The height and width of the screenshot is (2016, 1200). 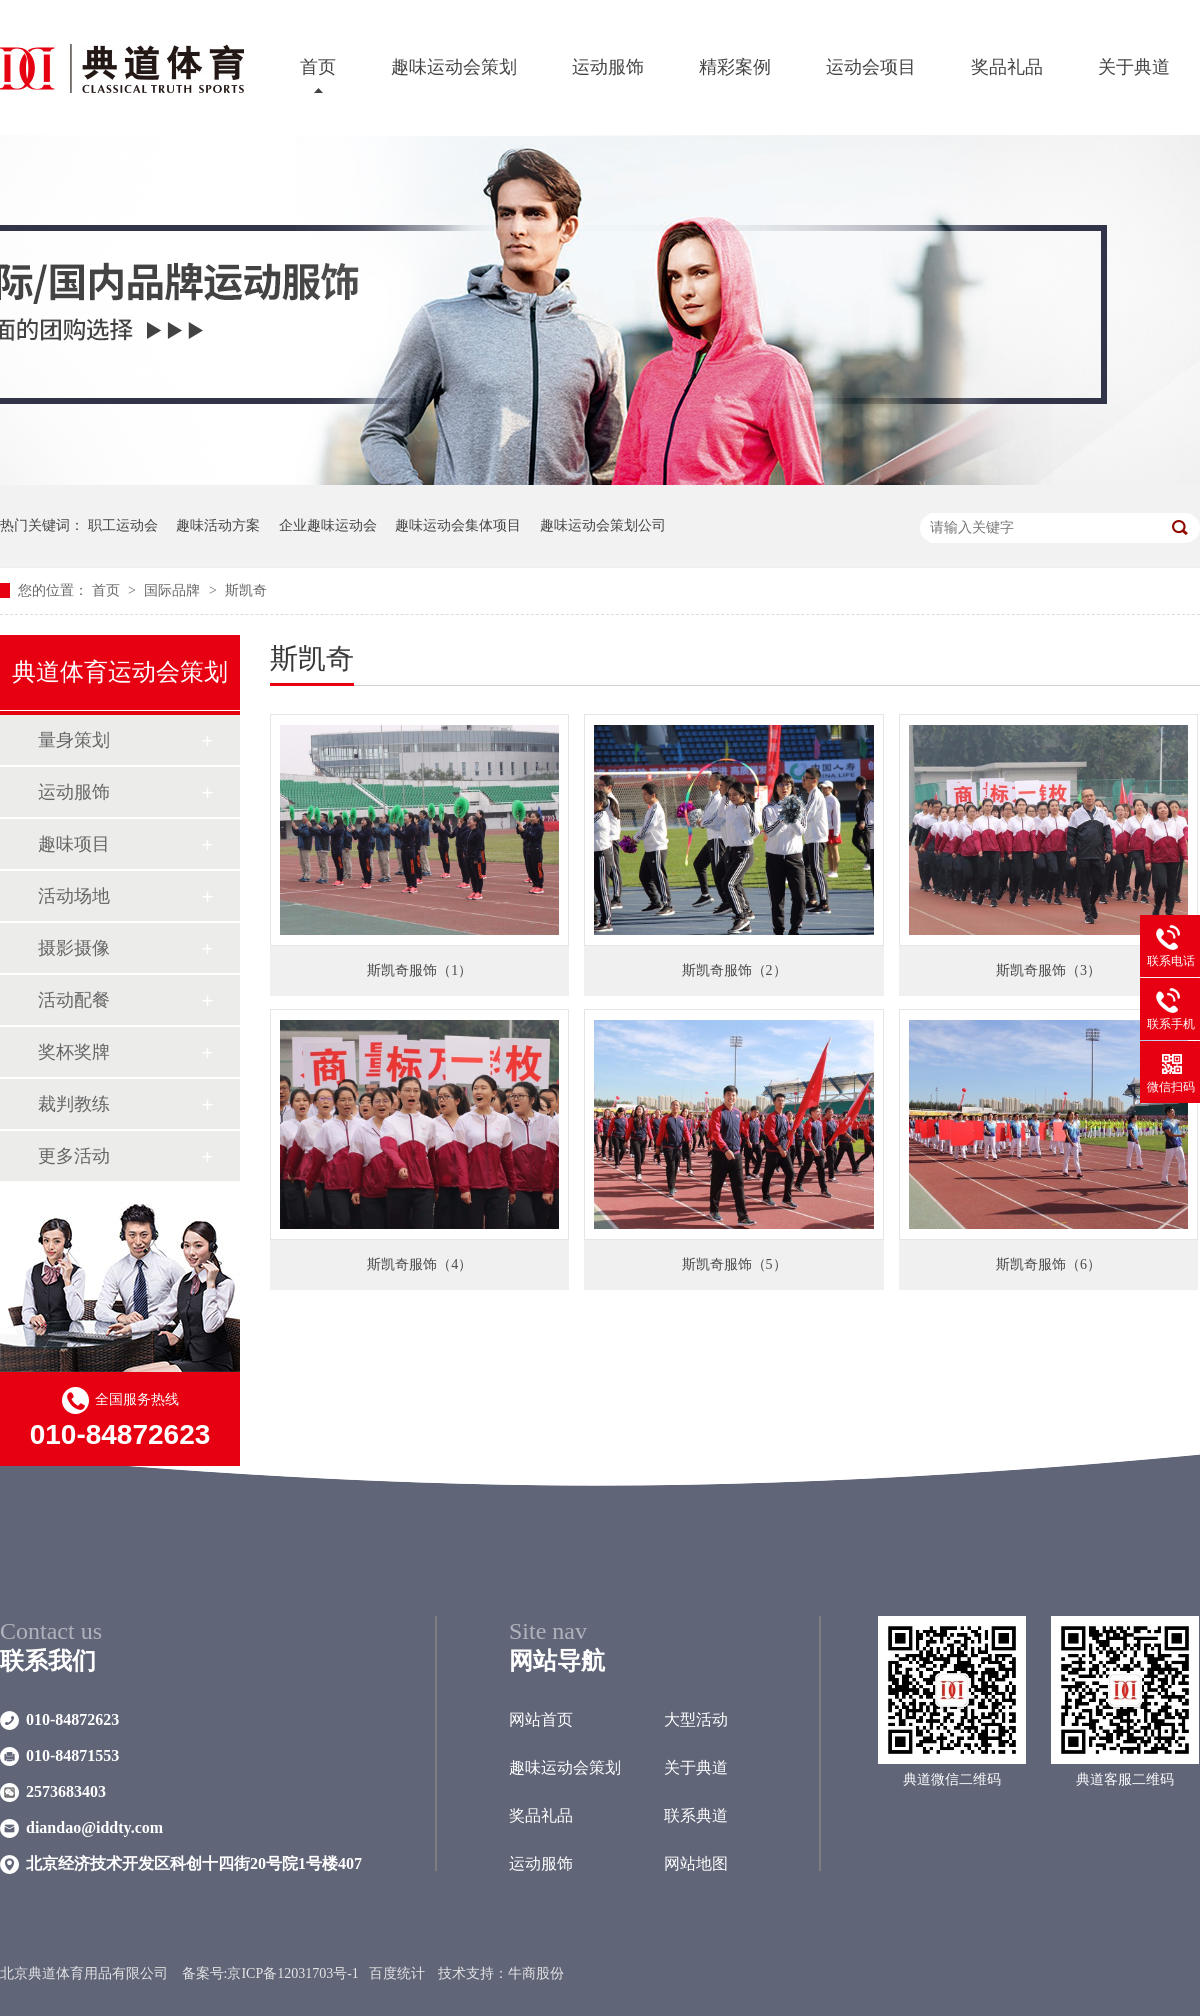 What do you see at coordinates (1007, 67) in the screenshot?
I see `奖品礼品` at bounding box center [1007, 67].